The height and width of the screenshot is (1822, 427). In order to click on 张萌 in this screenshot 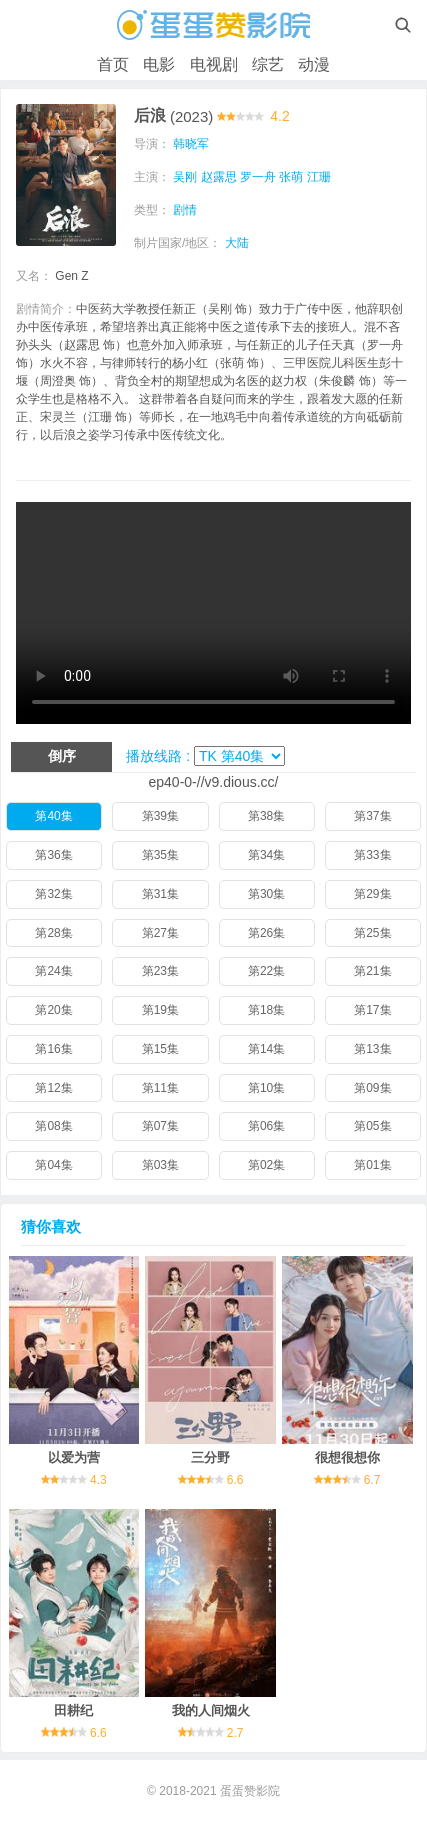, I will do `click(291, 177)`.